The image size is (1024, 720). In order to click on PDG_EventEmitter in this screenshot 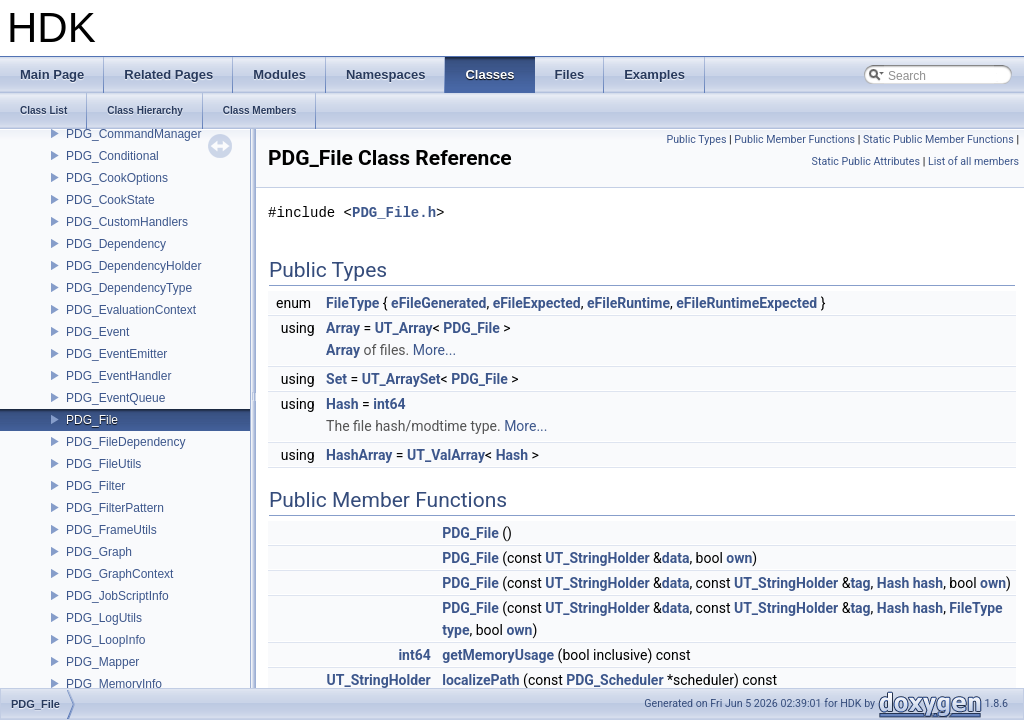, I will do `click(116, 354)`.